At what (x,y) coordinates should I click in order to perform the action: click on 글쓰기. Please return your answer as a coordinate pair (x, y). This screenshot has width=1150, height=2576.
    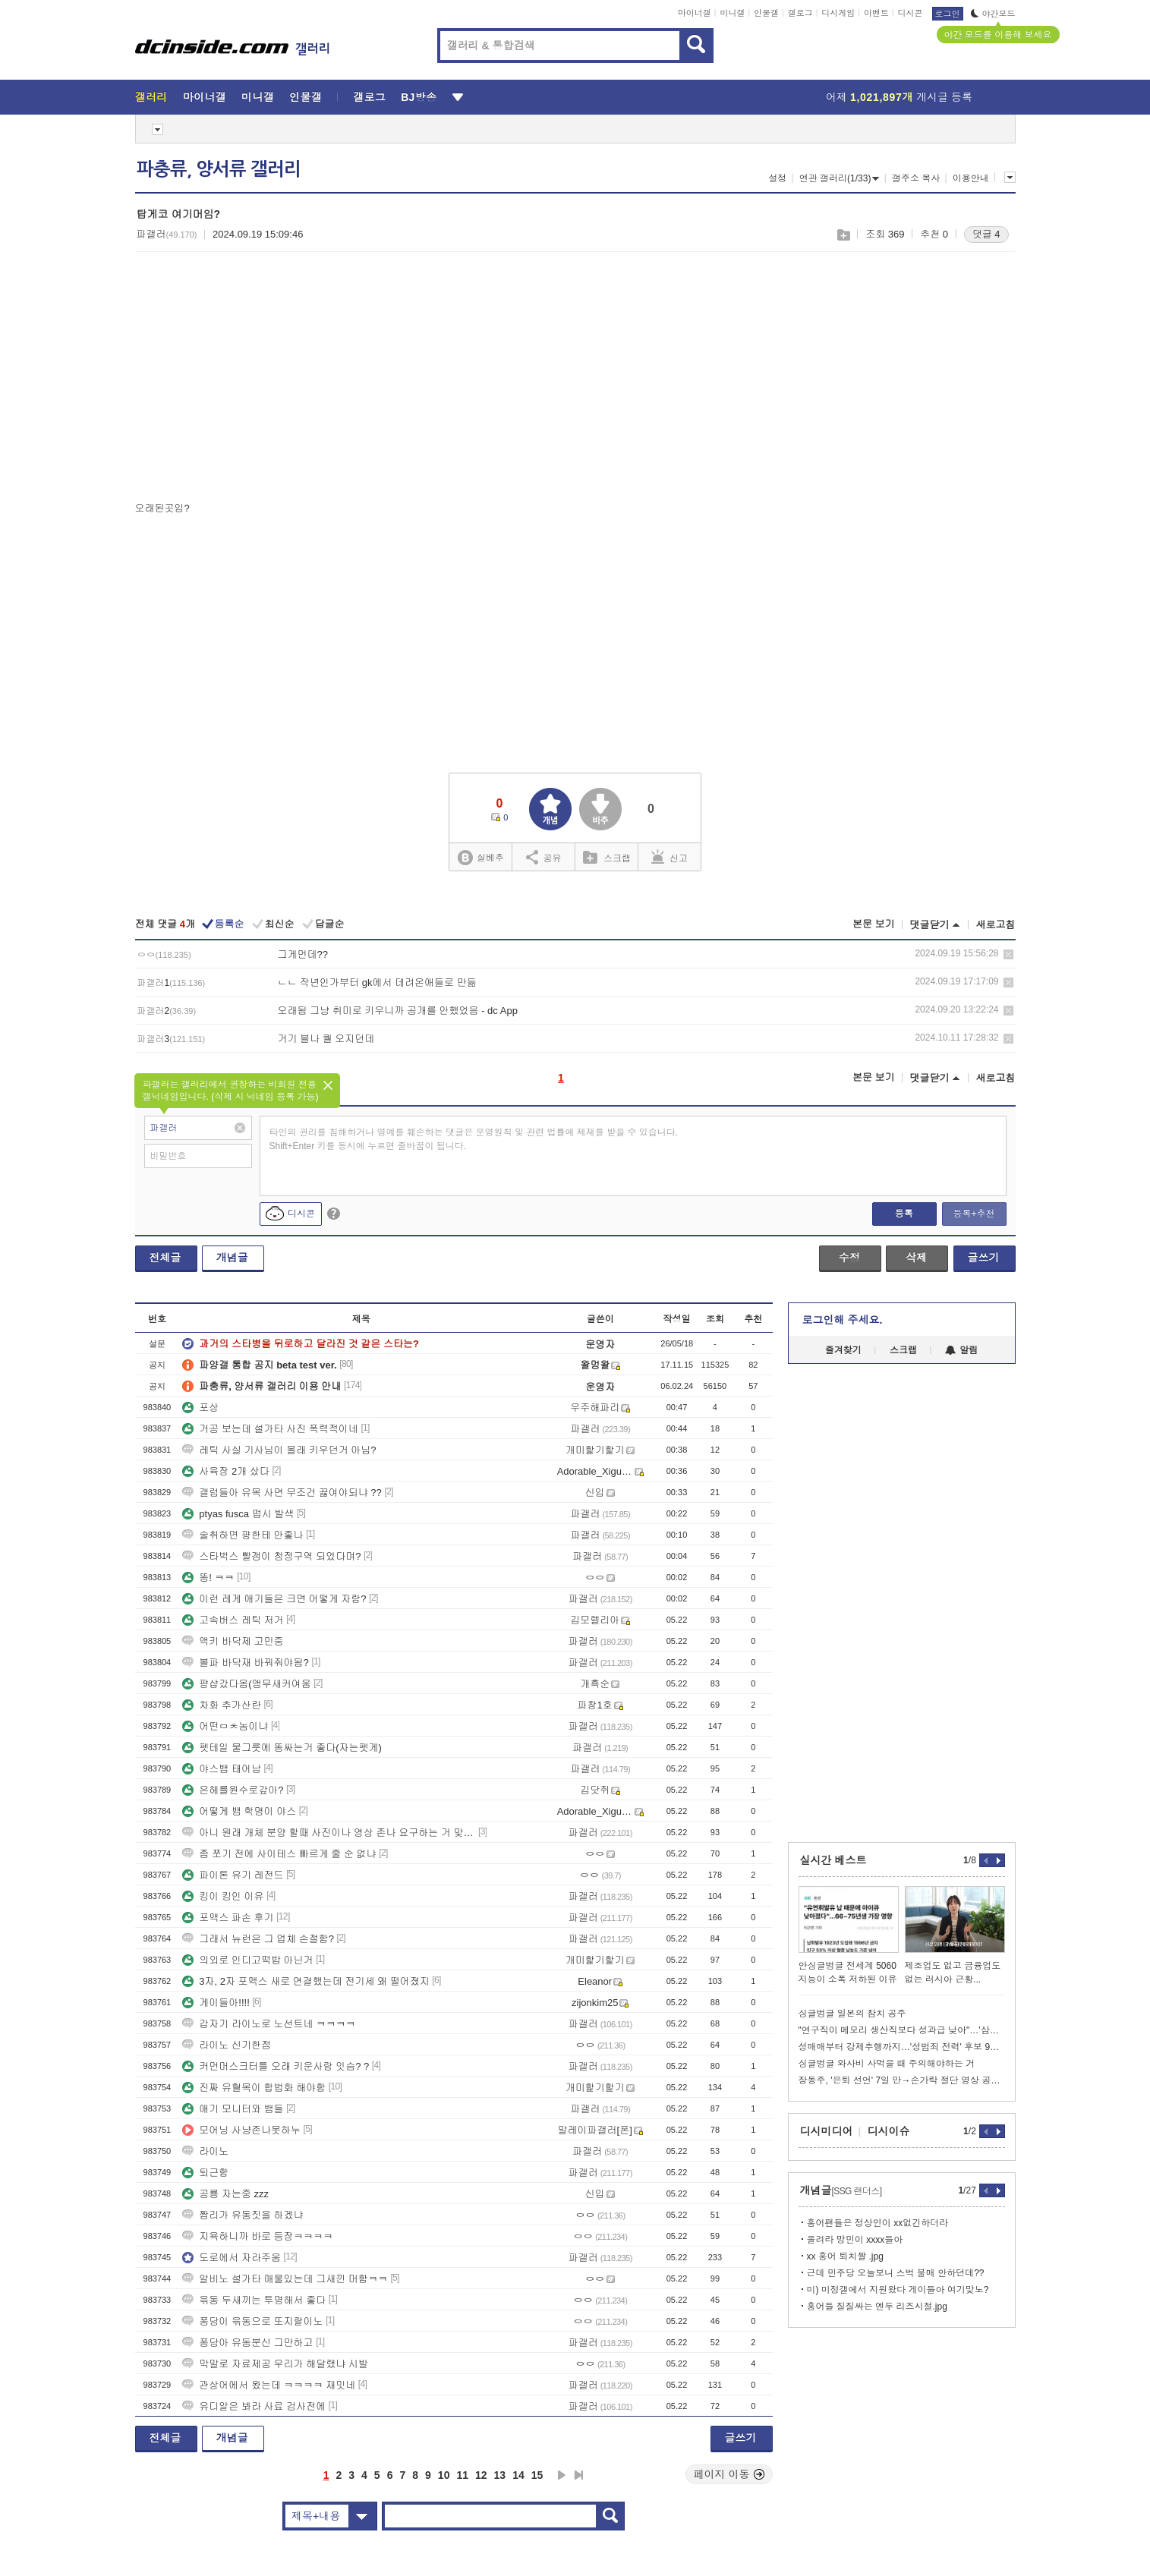
    Looking at the image, I should click on (984, 1258).